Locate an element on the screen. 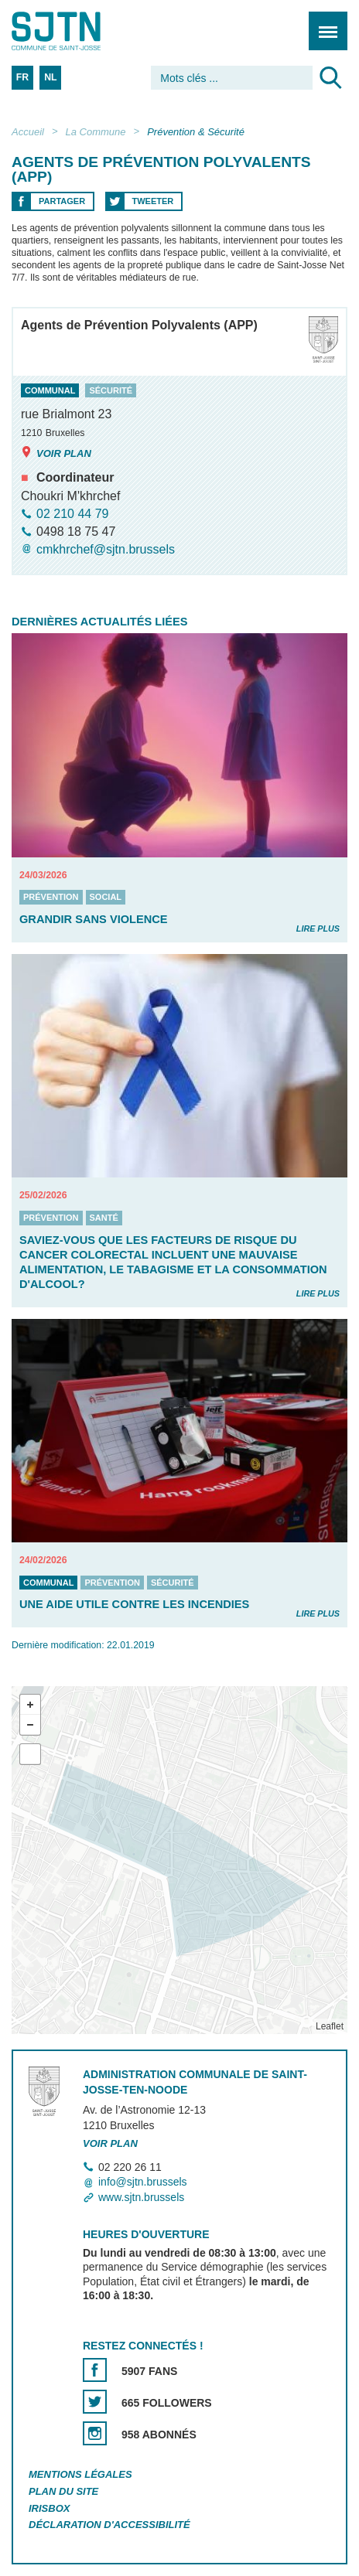 Image resolution: width=359 pixels, height=2576 pixels. sécurité is located at coordinates (110, 390).